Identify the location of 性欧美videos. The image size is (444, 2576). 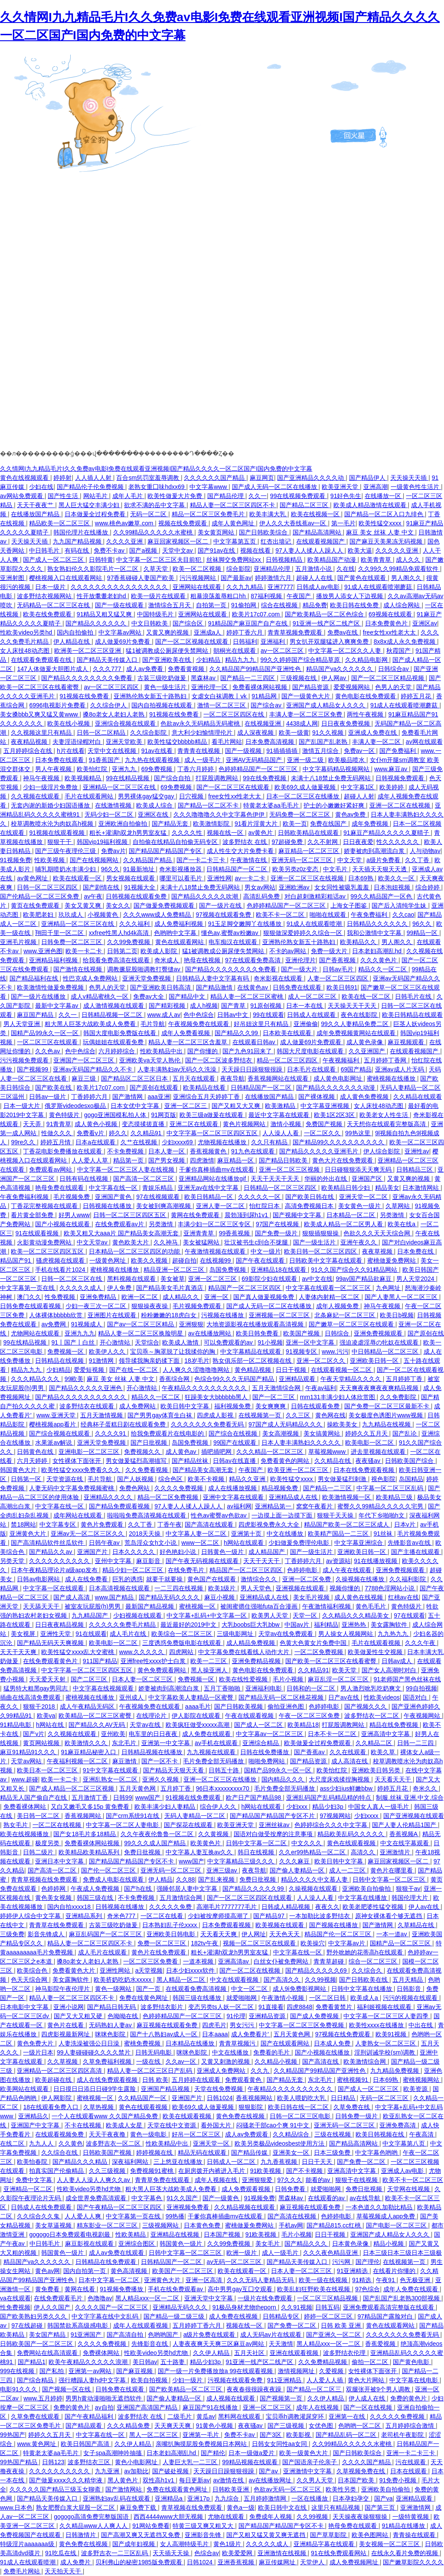
(381, 1697).